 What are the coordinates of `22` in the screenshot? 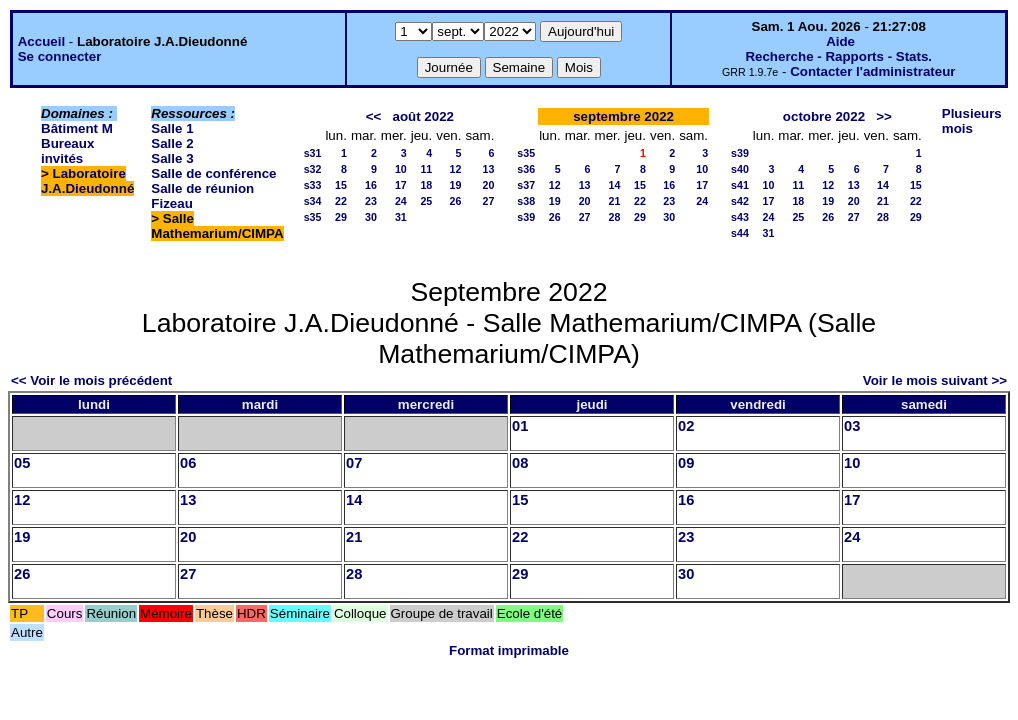 It's located at (341, 201).